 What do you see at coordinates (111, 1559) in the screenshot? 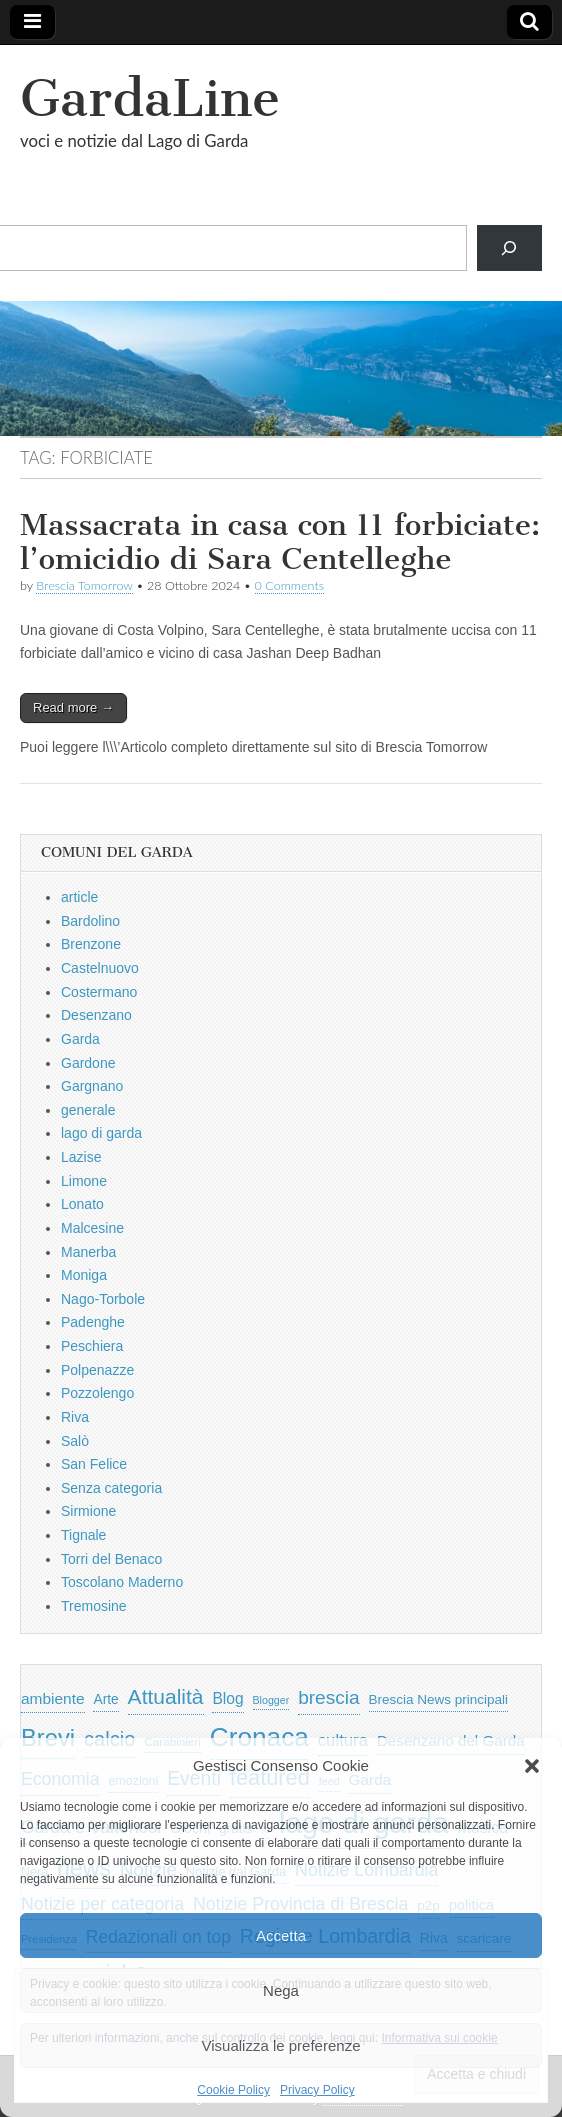
I see `Torri del Benaco` at bounding box center [111, 1559].